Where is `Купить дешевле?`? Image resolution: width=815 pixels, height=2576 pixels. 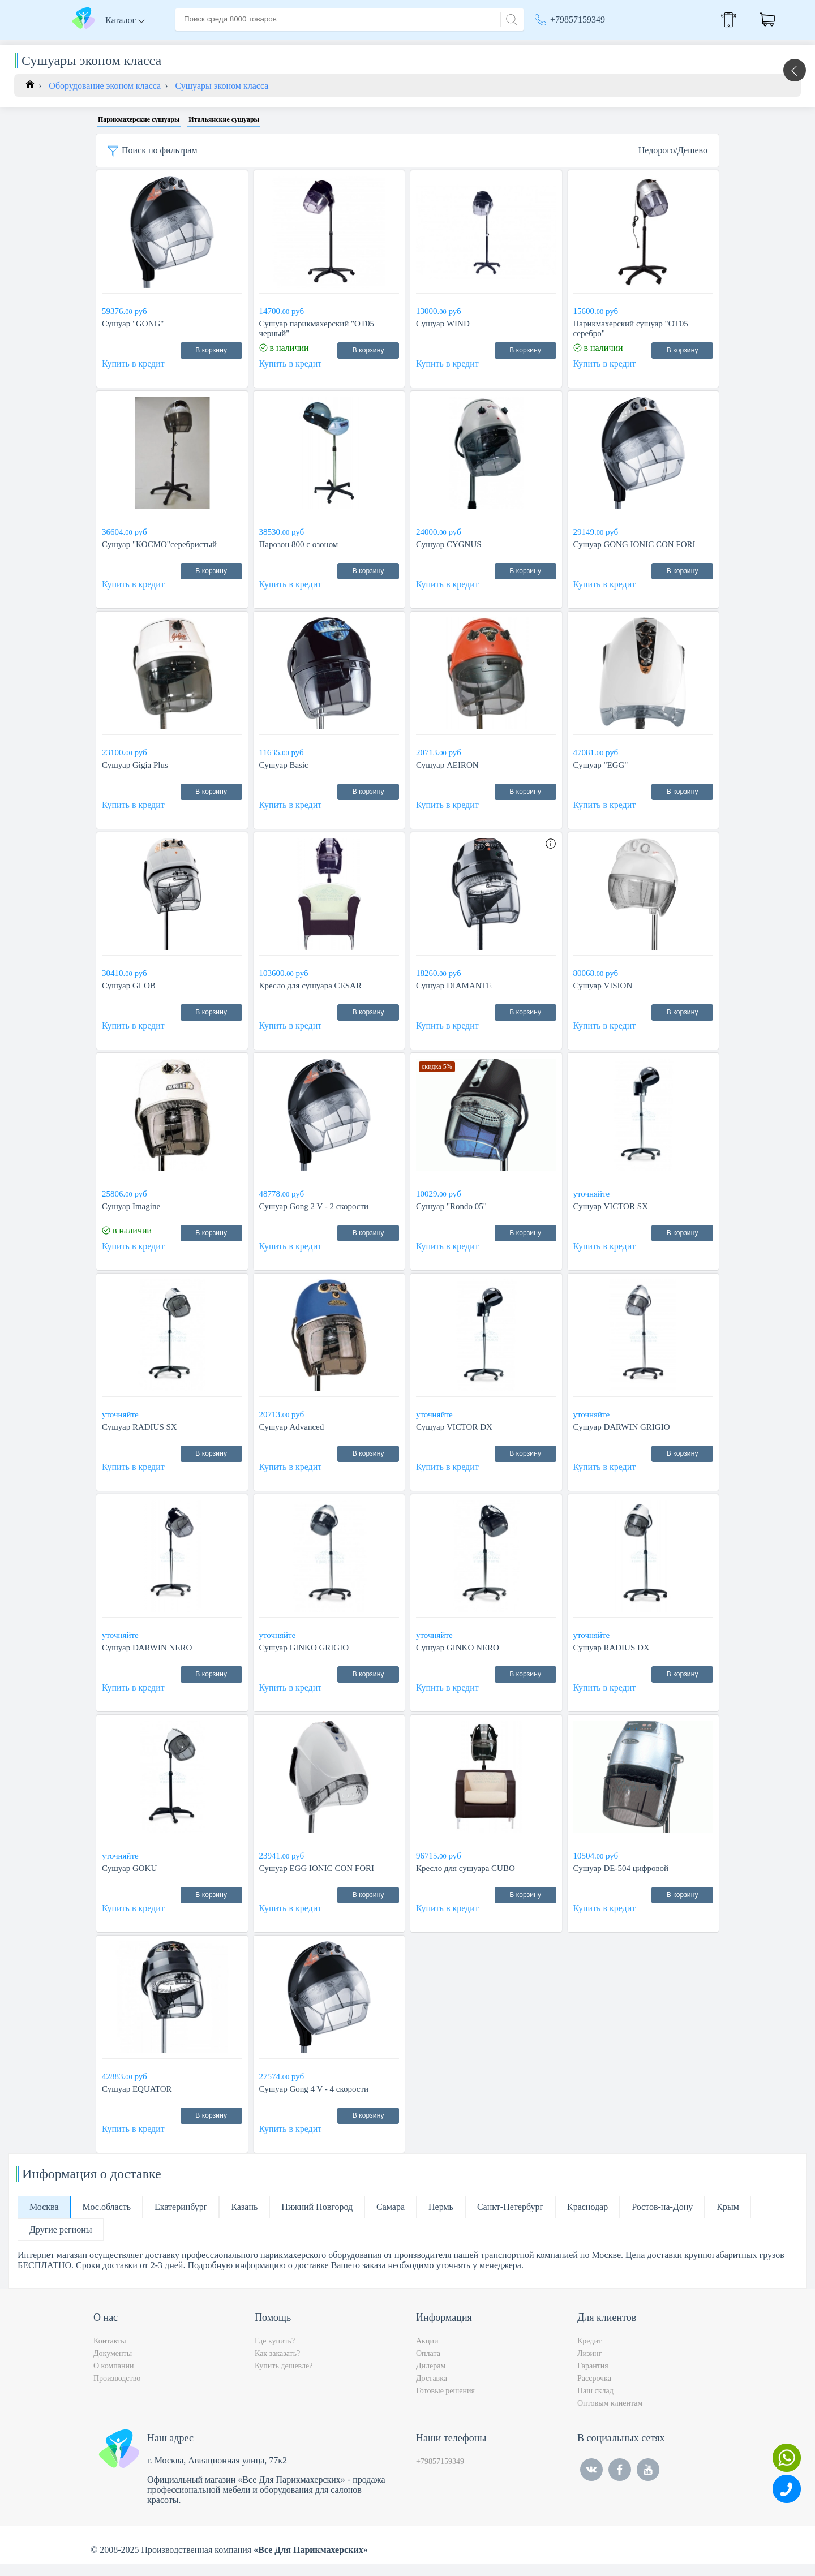 Купить дешевле? is located at coordinates (283, 2377).